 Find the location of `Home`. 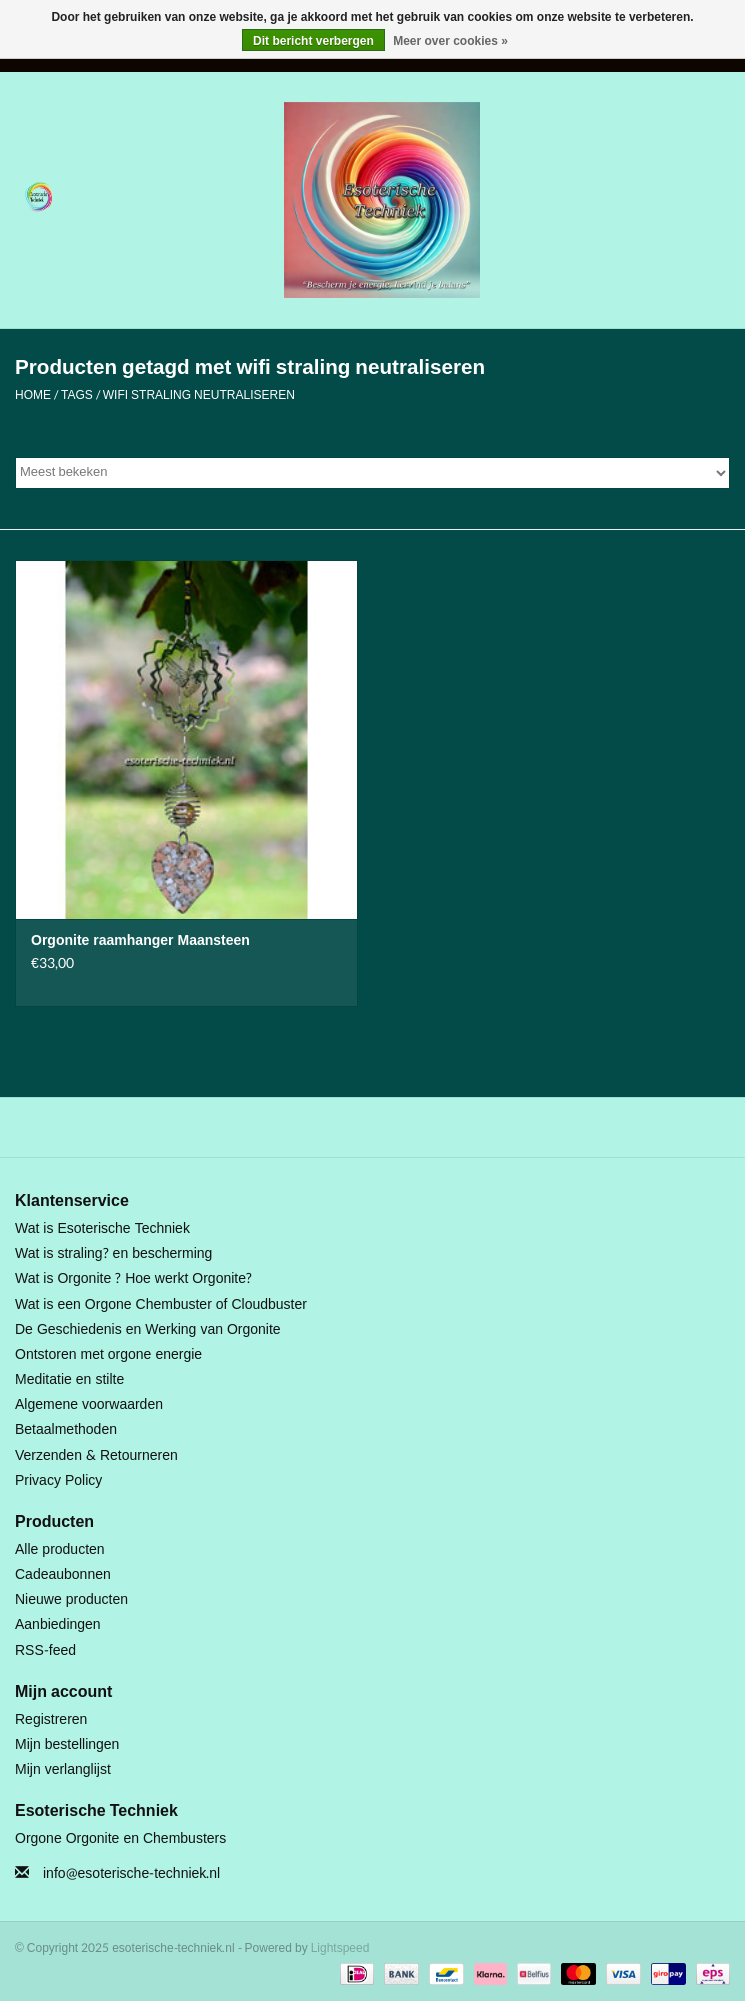

Home is located at coordinates (33, 395).